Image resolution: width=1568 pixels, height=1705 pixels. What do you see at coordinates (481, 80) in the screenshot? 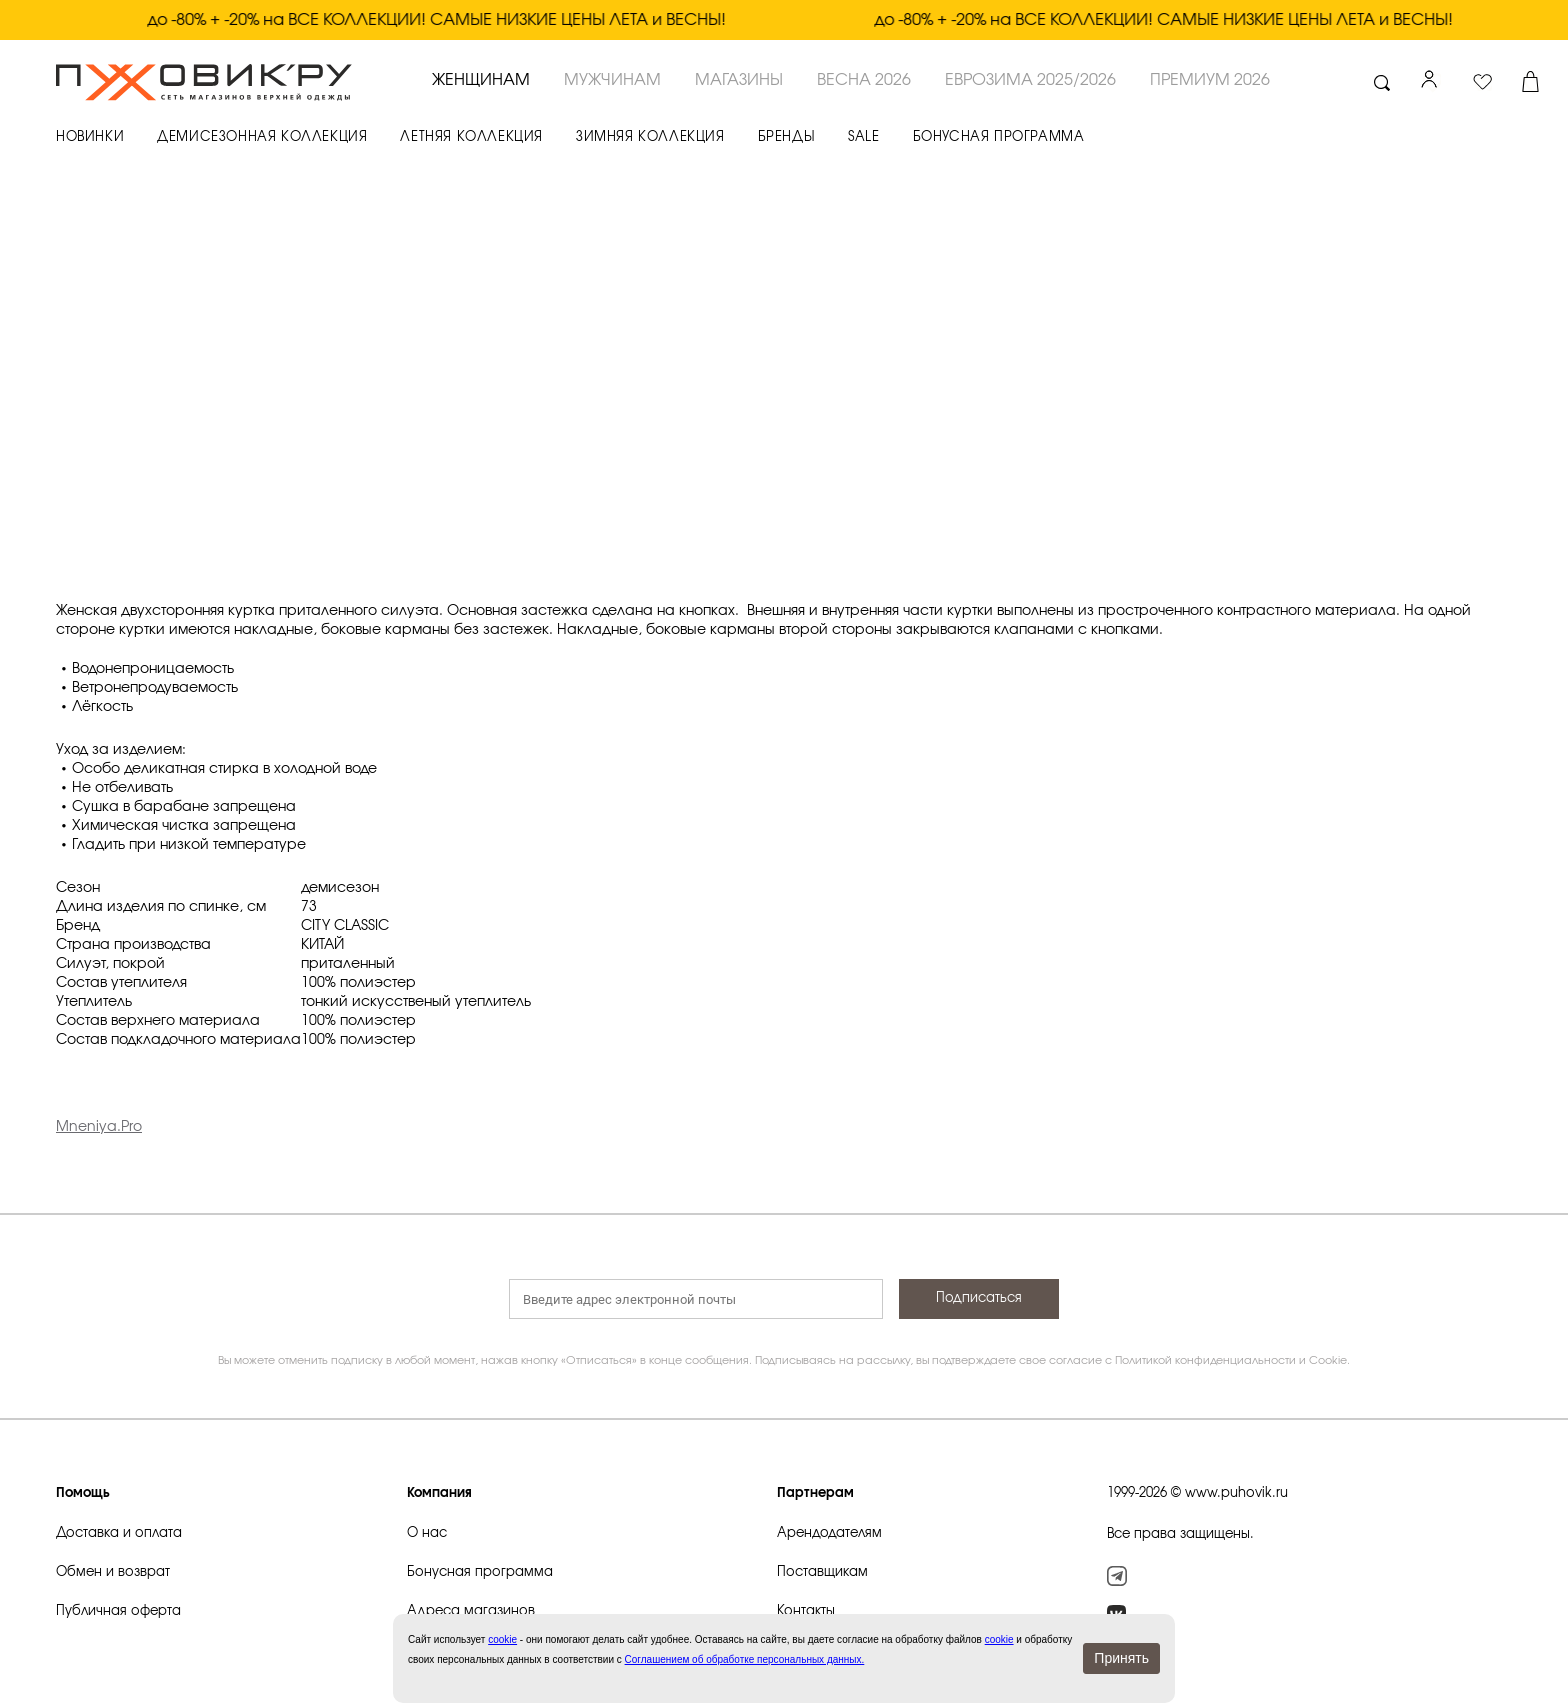
I see `ЖЕНЩИНАМ` at bounding box center [481, 80].